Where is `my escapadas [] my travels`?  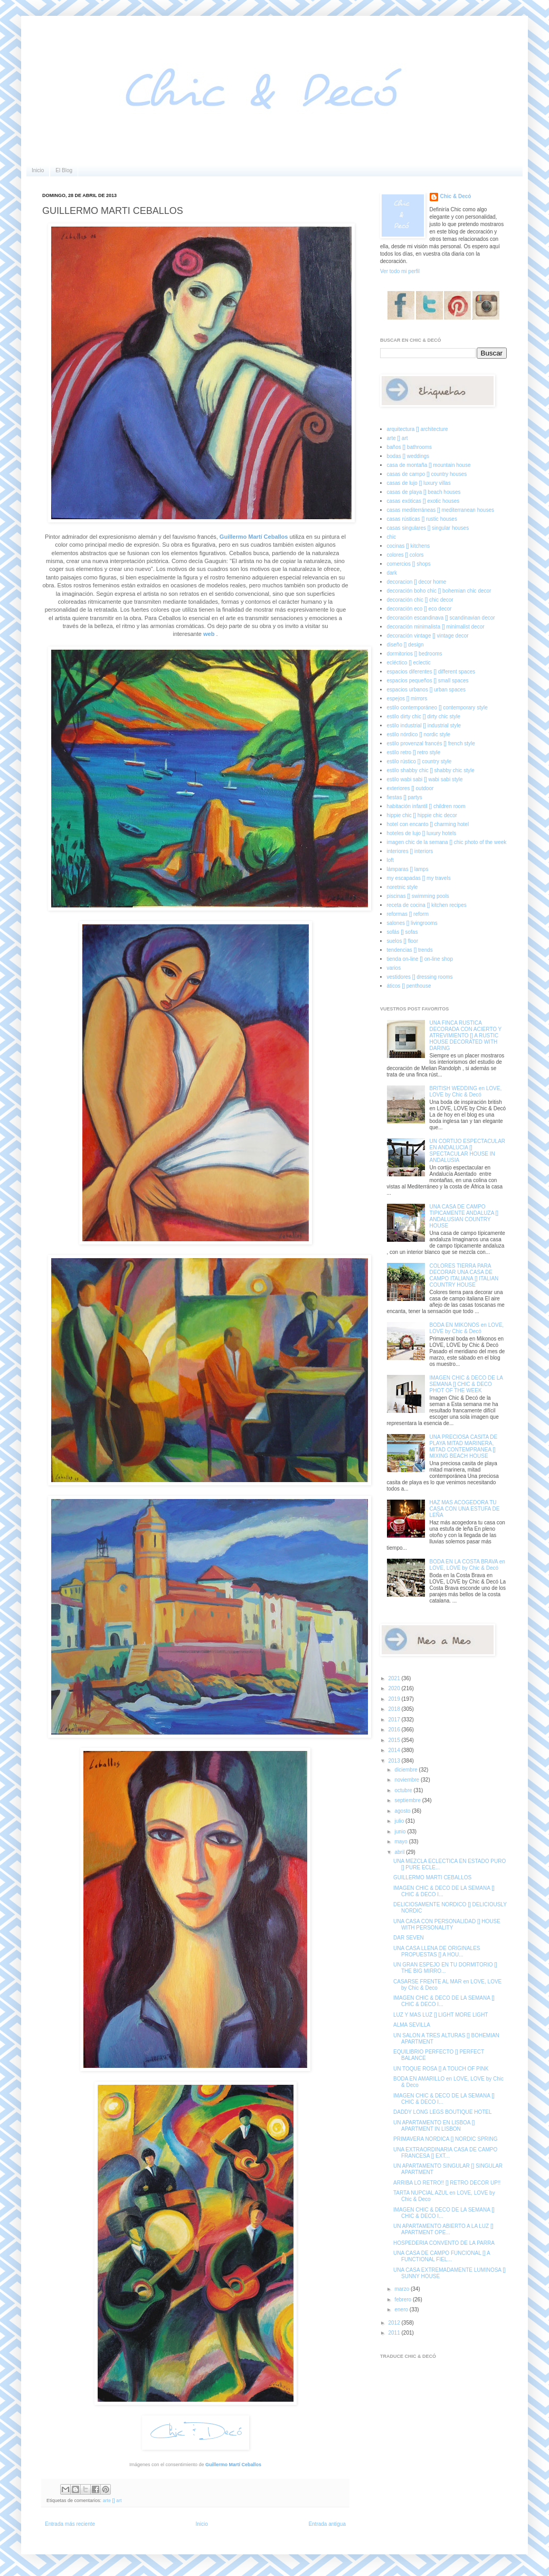
my escapadas [] my travels is located at coordinates (419, 878).